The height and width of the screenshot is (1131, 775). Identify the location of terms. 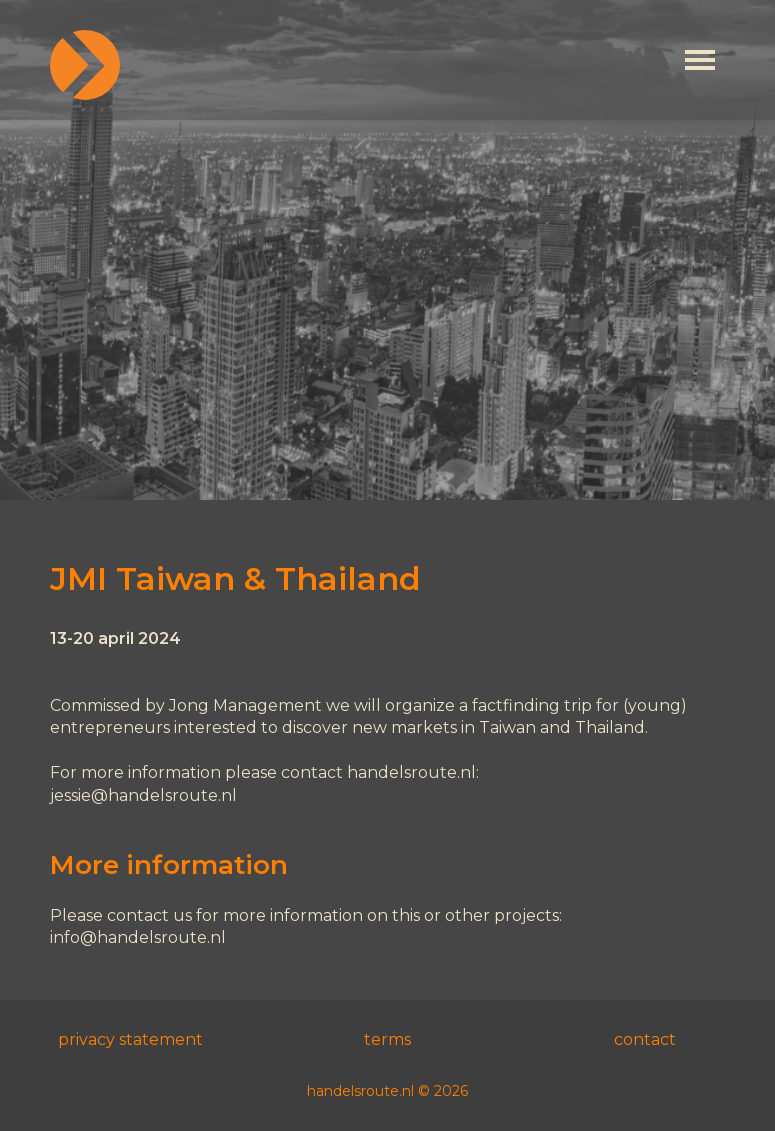
(387, 1039).